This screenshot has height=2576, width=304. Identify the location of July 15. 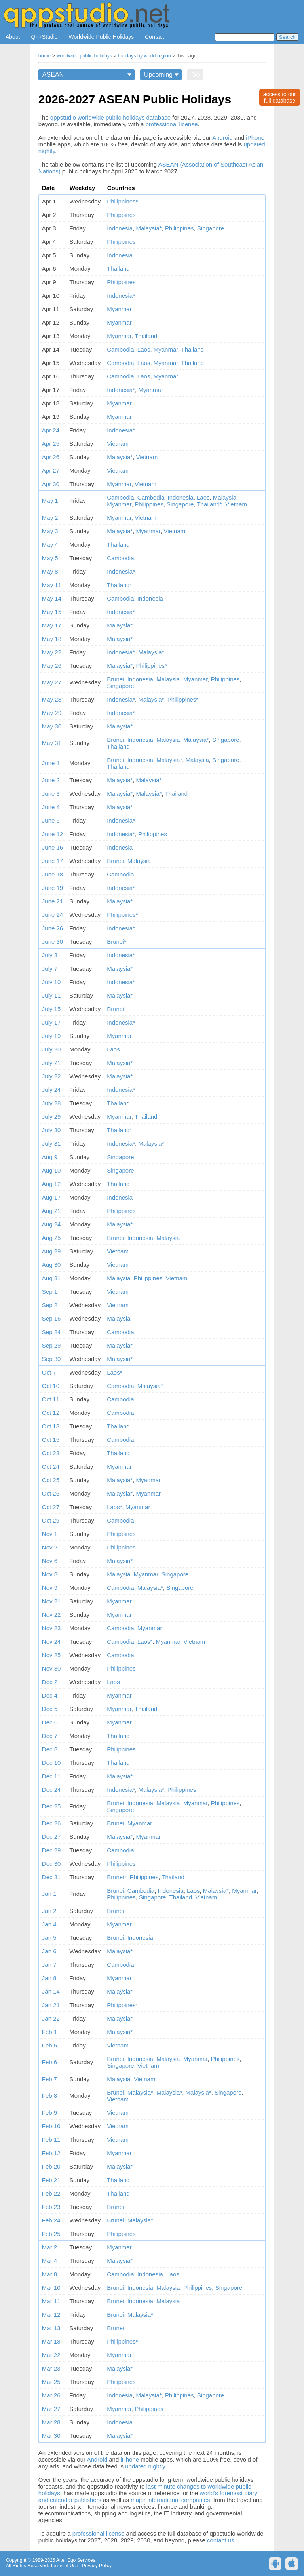
(51, 1009).